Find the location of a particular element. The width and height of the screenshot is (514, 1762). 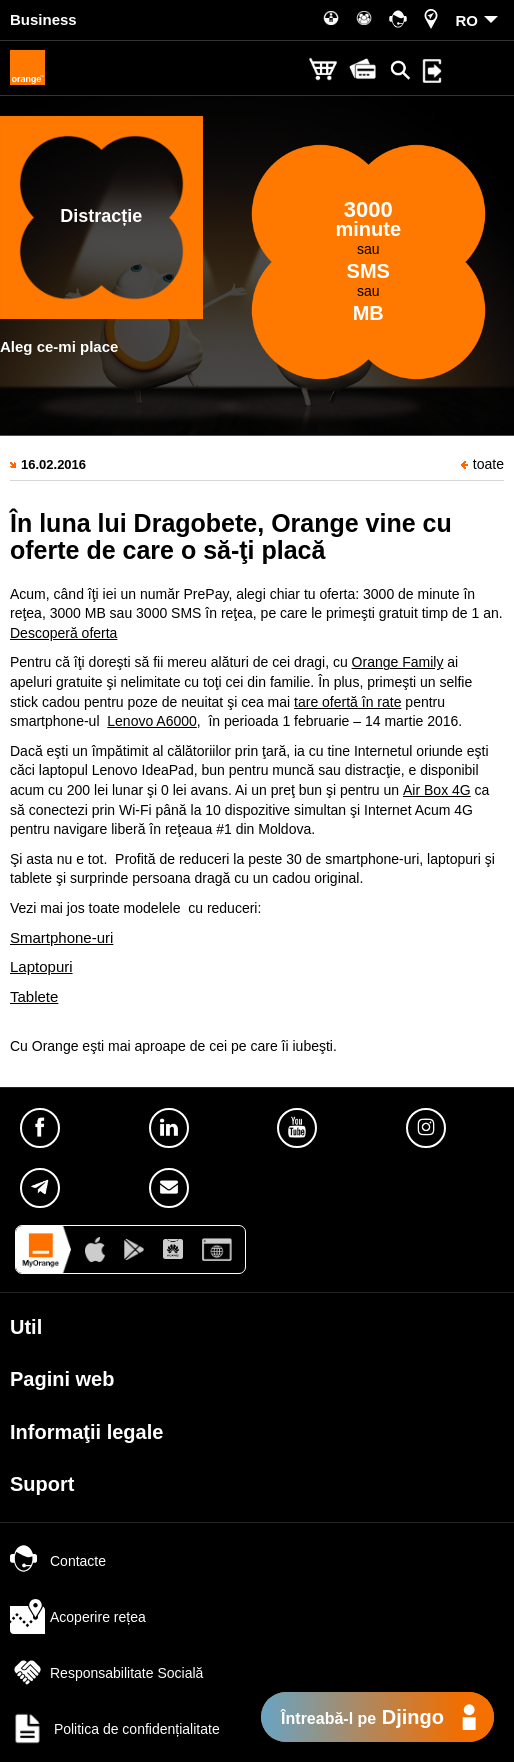

Responsabilitate Socială is located at coordinates (106, 1673).